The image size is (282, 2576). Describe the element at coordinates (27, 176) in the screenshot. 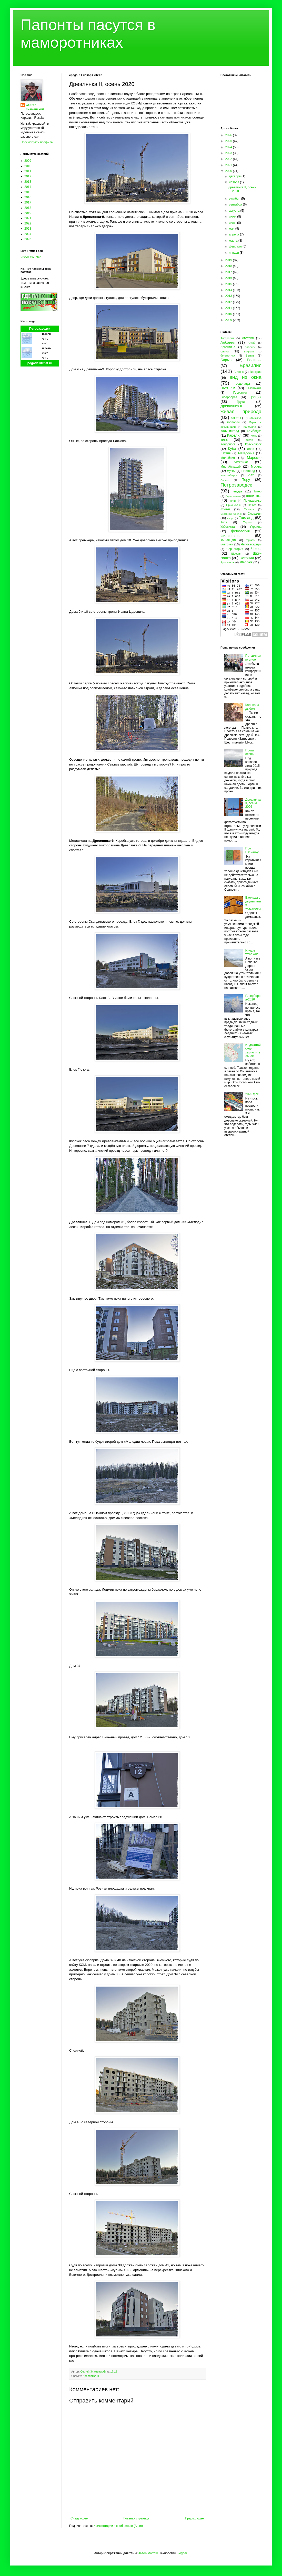

I see `2012` at that location.